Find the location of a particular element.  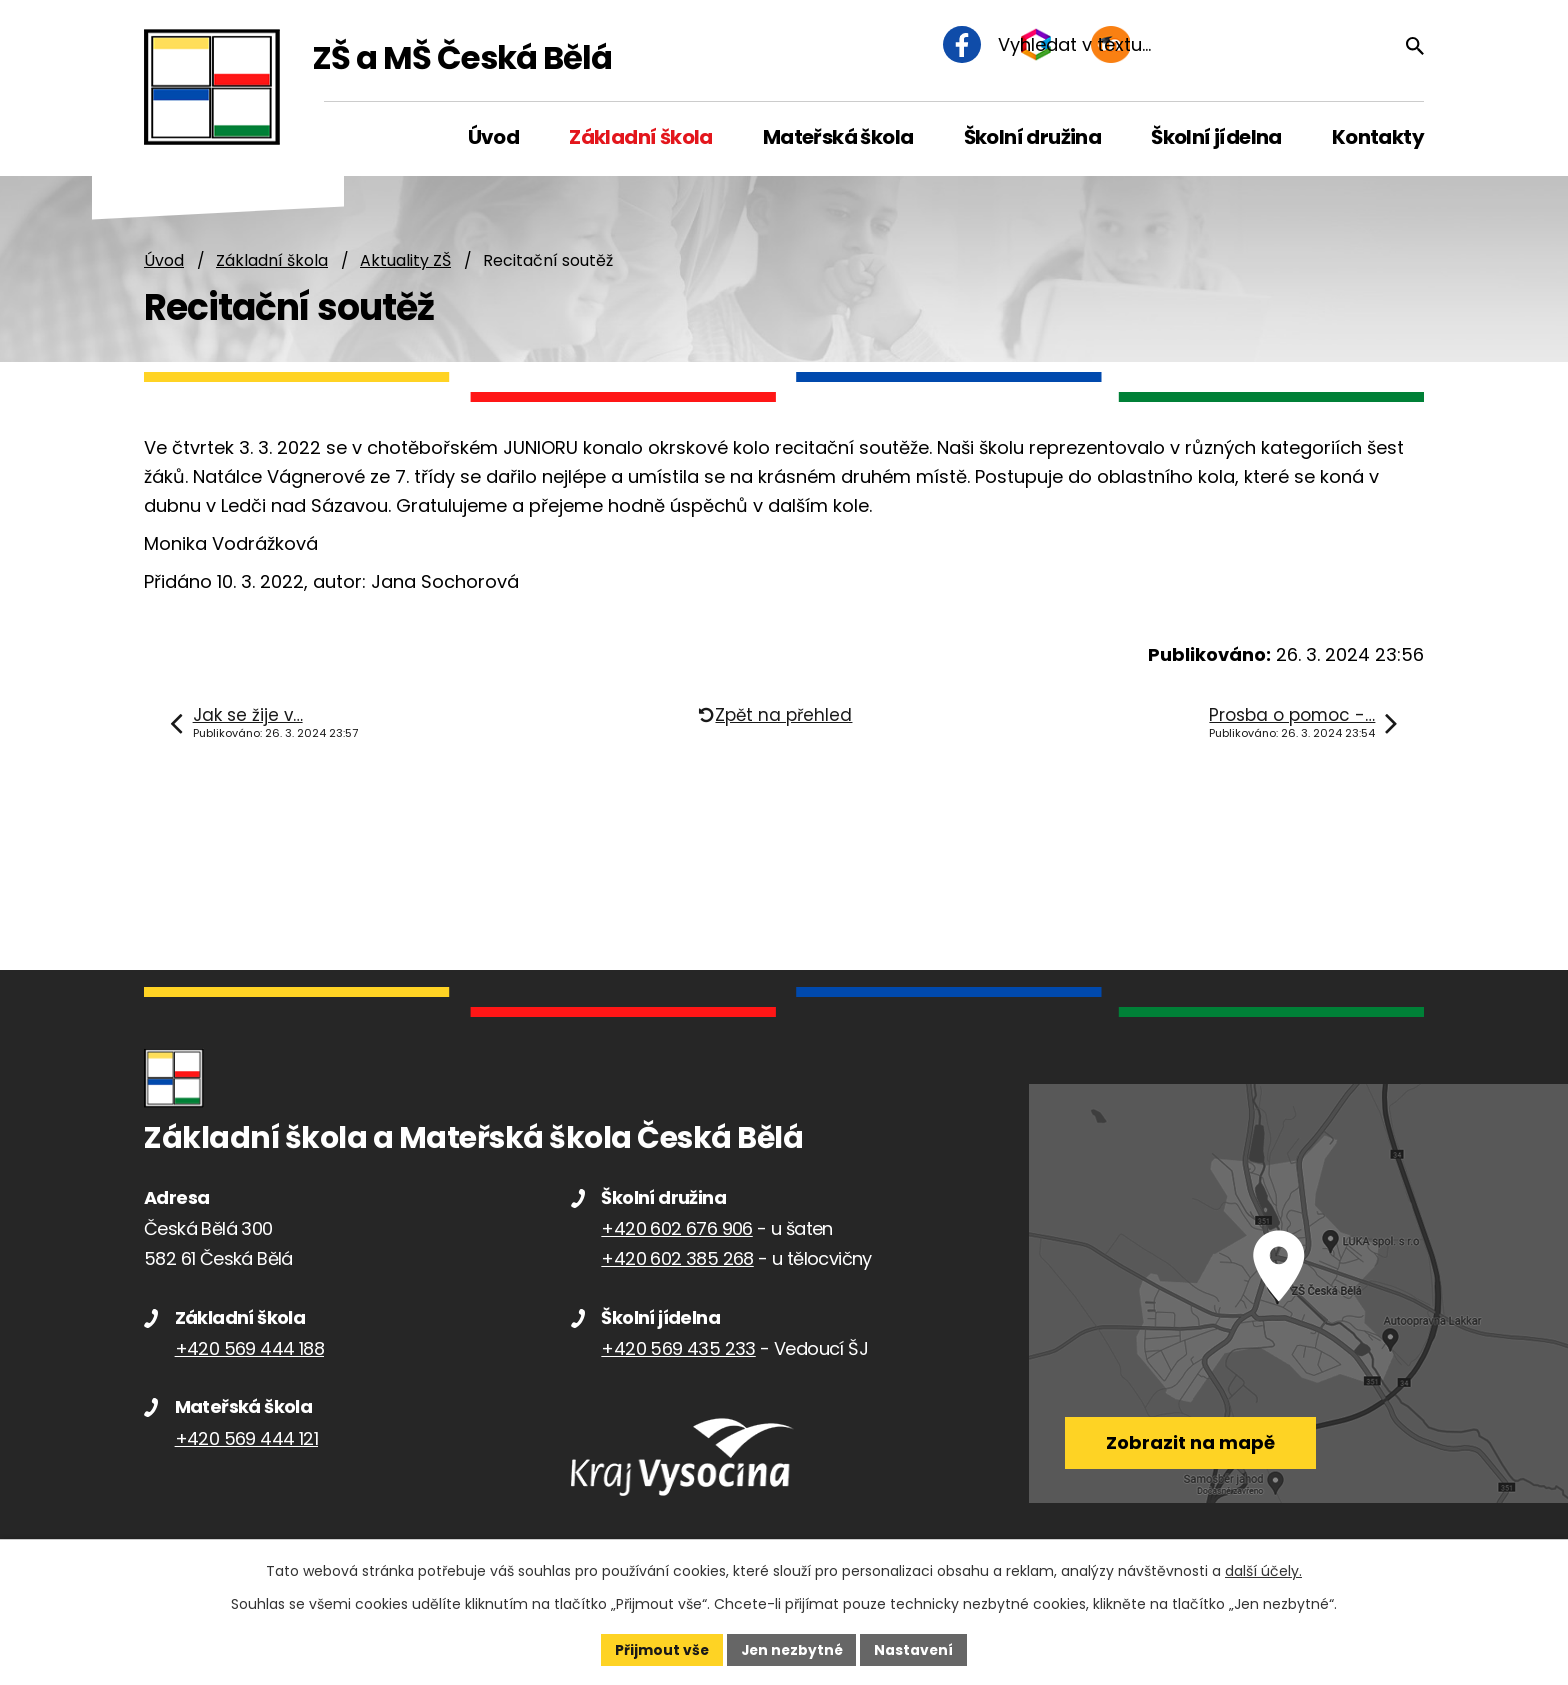

+420 602 676 906 is located at coordinates (676, 1229).